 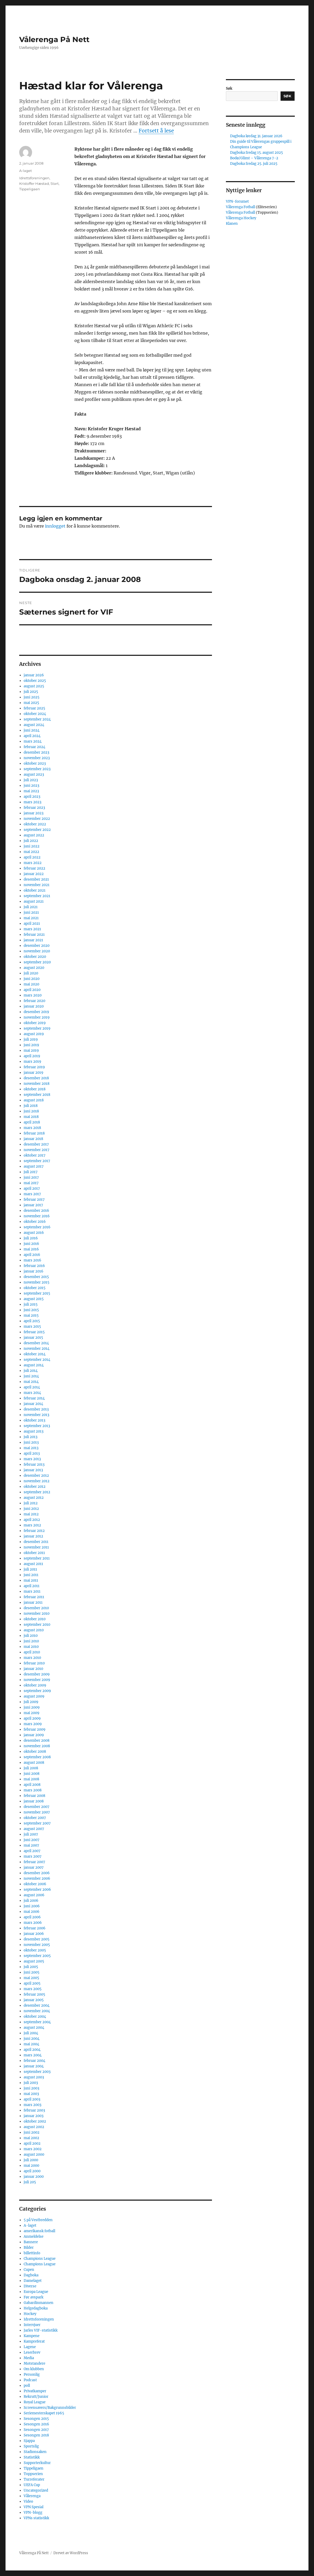 What do you see at coordinates (34, 1266) in the screenshot?
I see `februar 2016` at bounding box center [34, 1266].